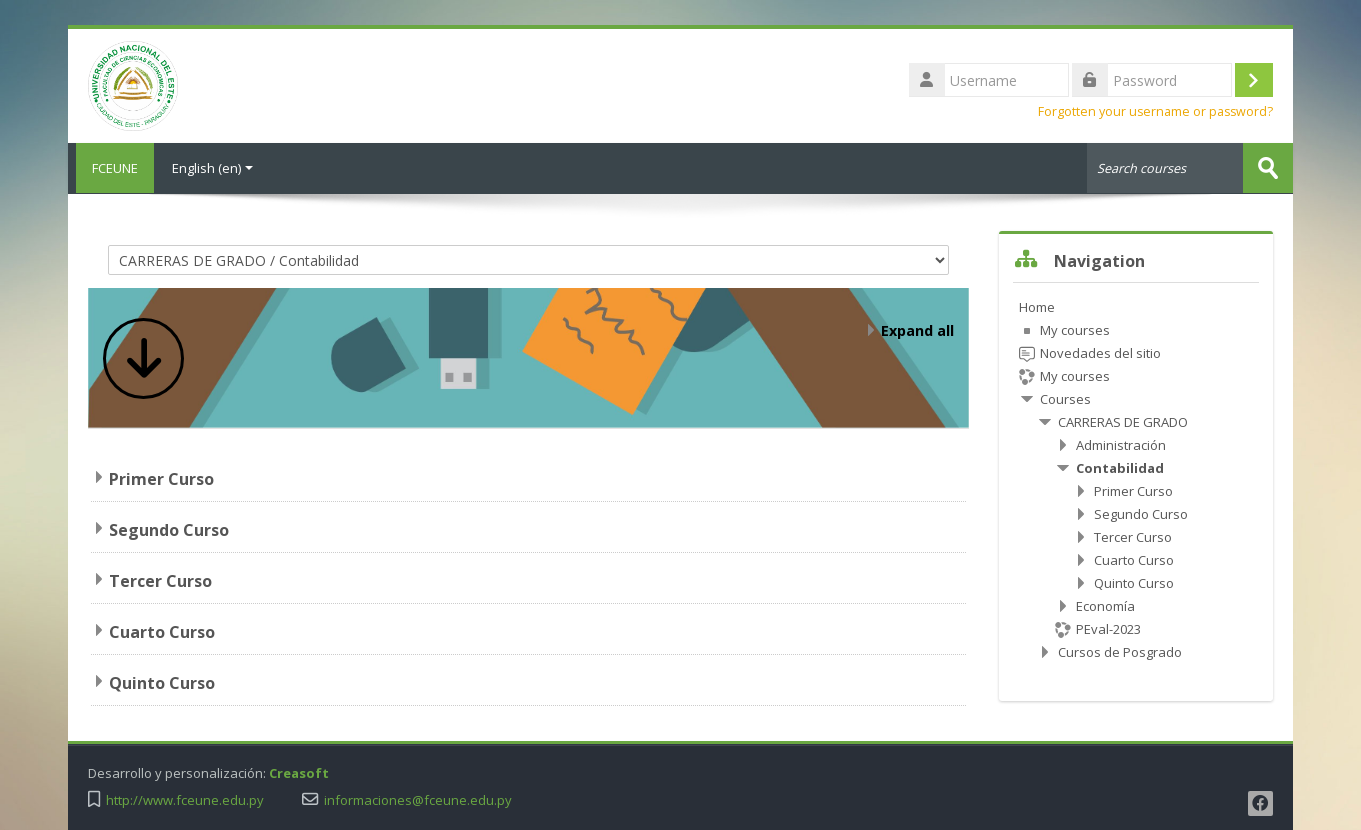 The width and height of the screenshot is (1361, 830). What do you see at coordinates (111, 168) in the screenshot?
I see `FCEUNE` at bounding box center [111, 168].